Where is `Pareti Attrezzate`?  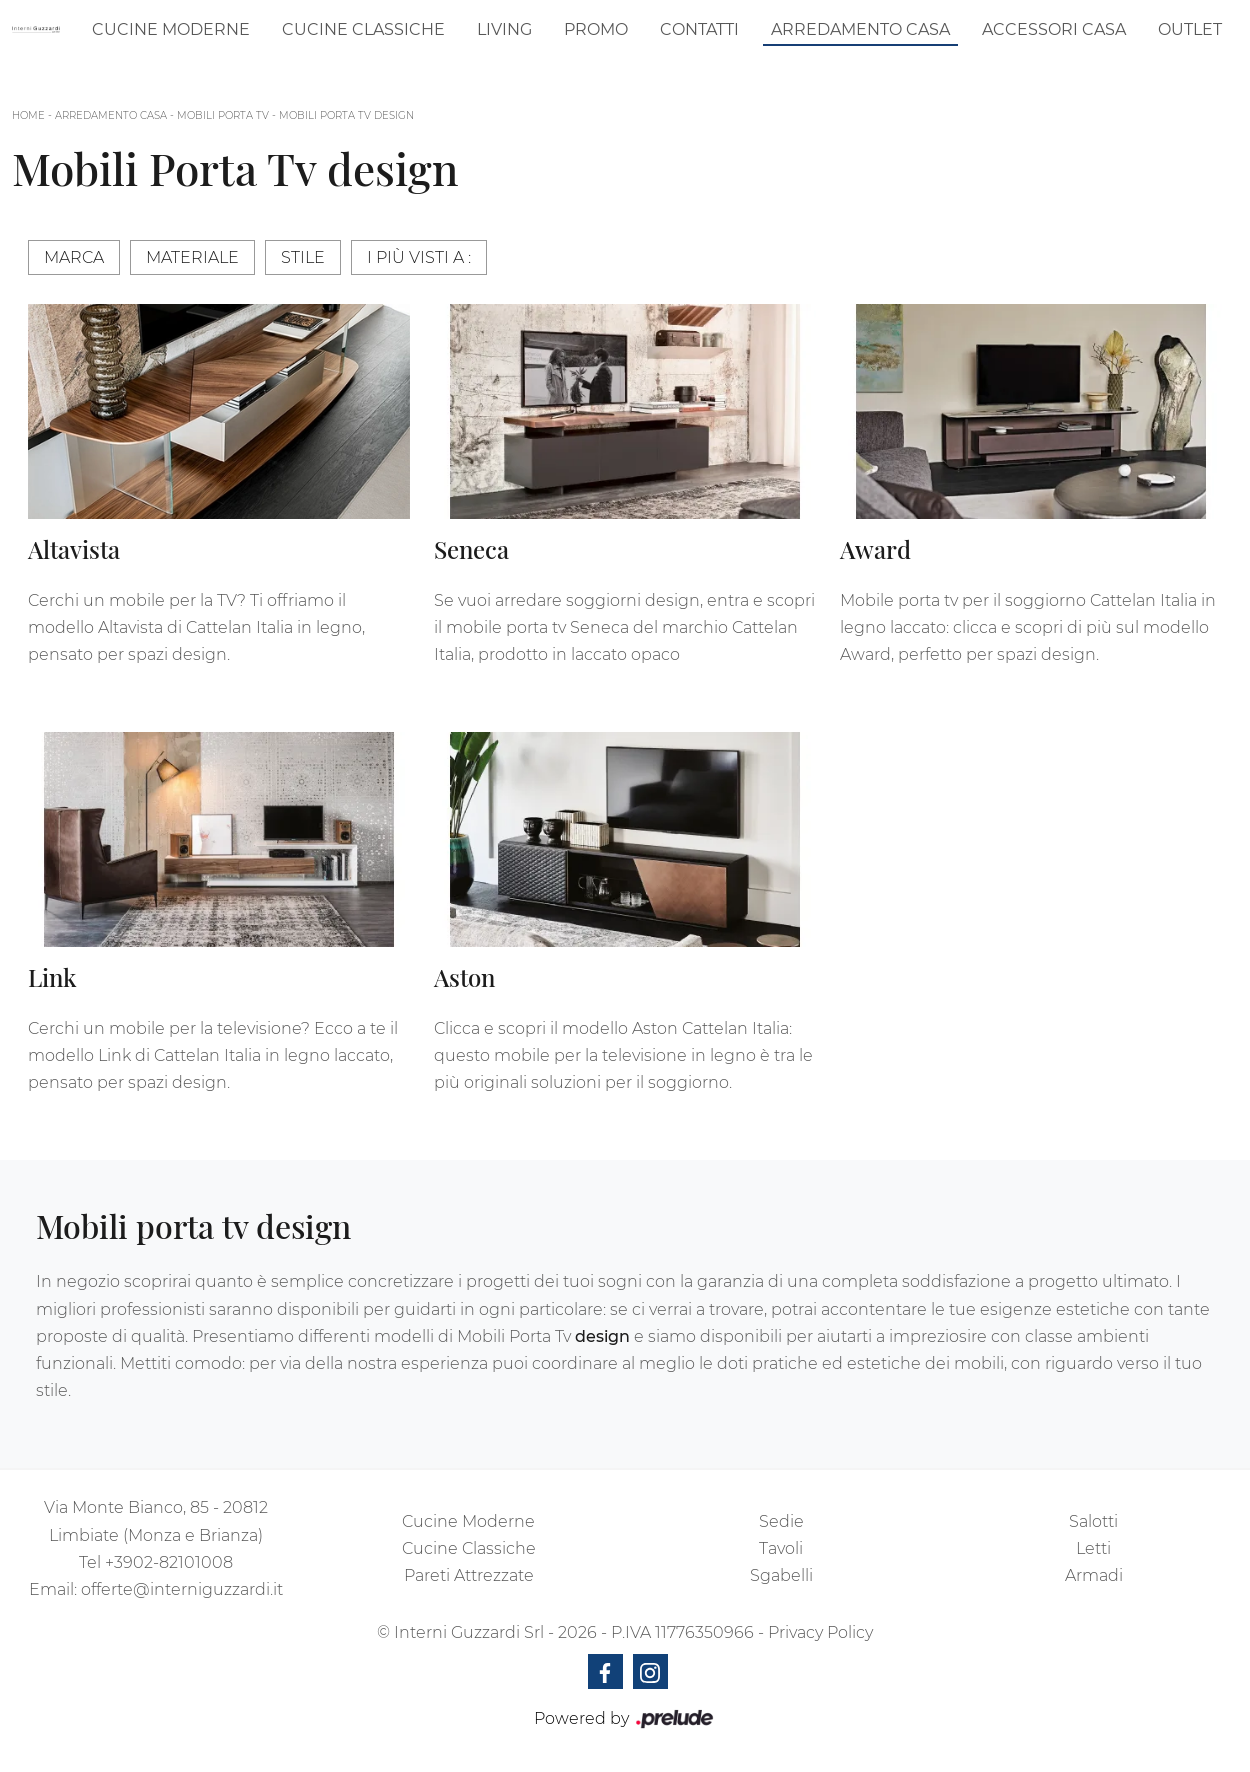
Pareti Attrezzate is located at coordinates (469, 1575).